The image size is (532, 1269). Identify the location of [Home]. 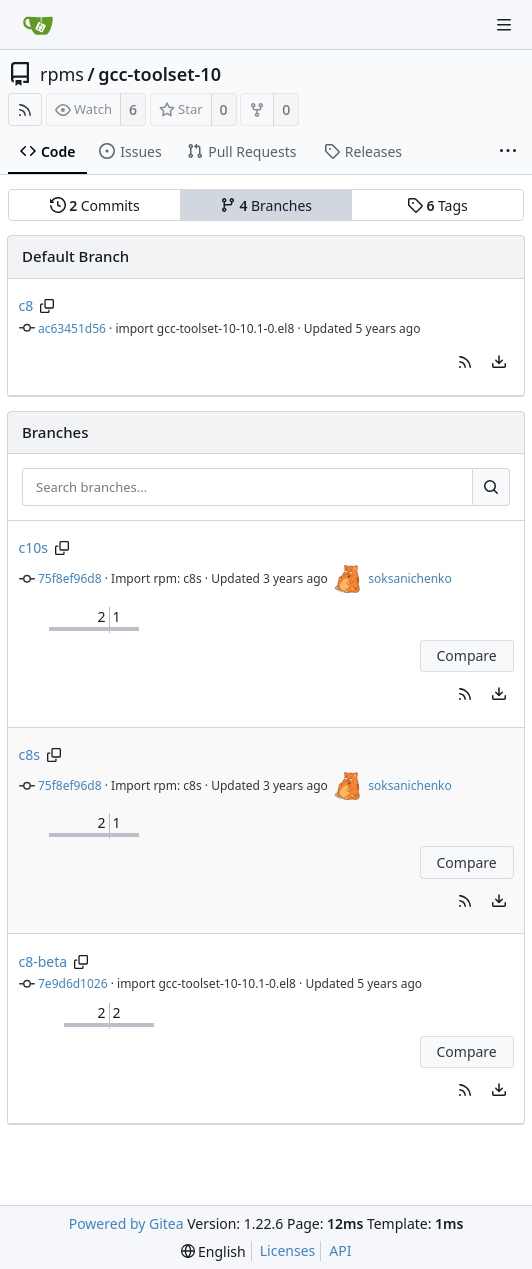
(38, 25).